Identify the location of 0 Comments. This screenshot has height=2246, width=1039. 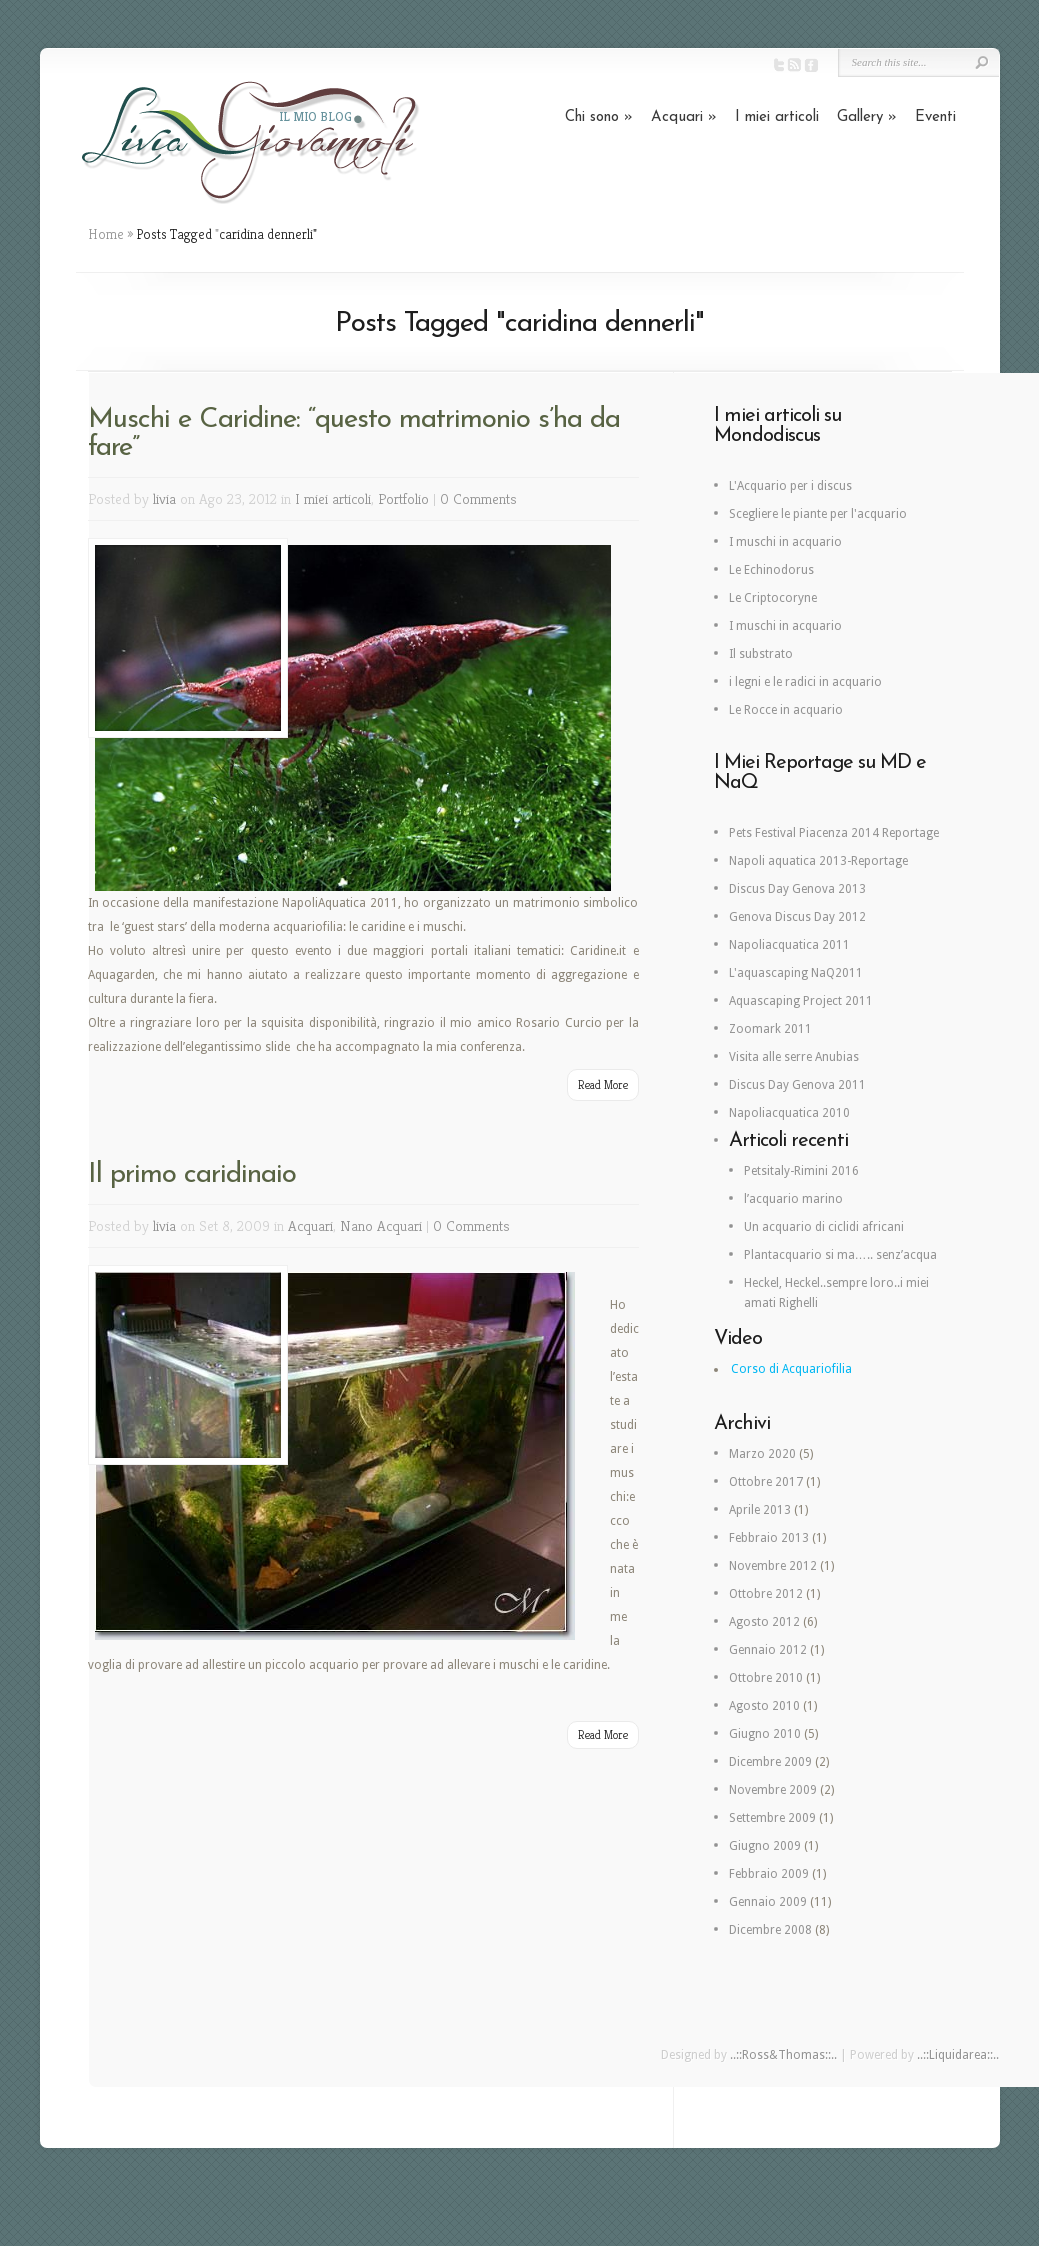
(478, 498).